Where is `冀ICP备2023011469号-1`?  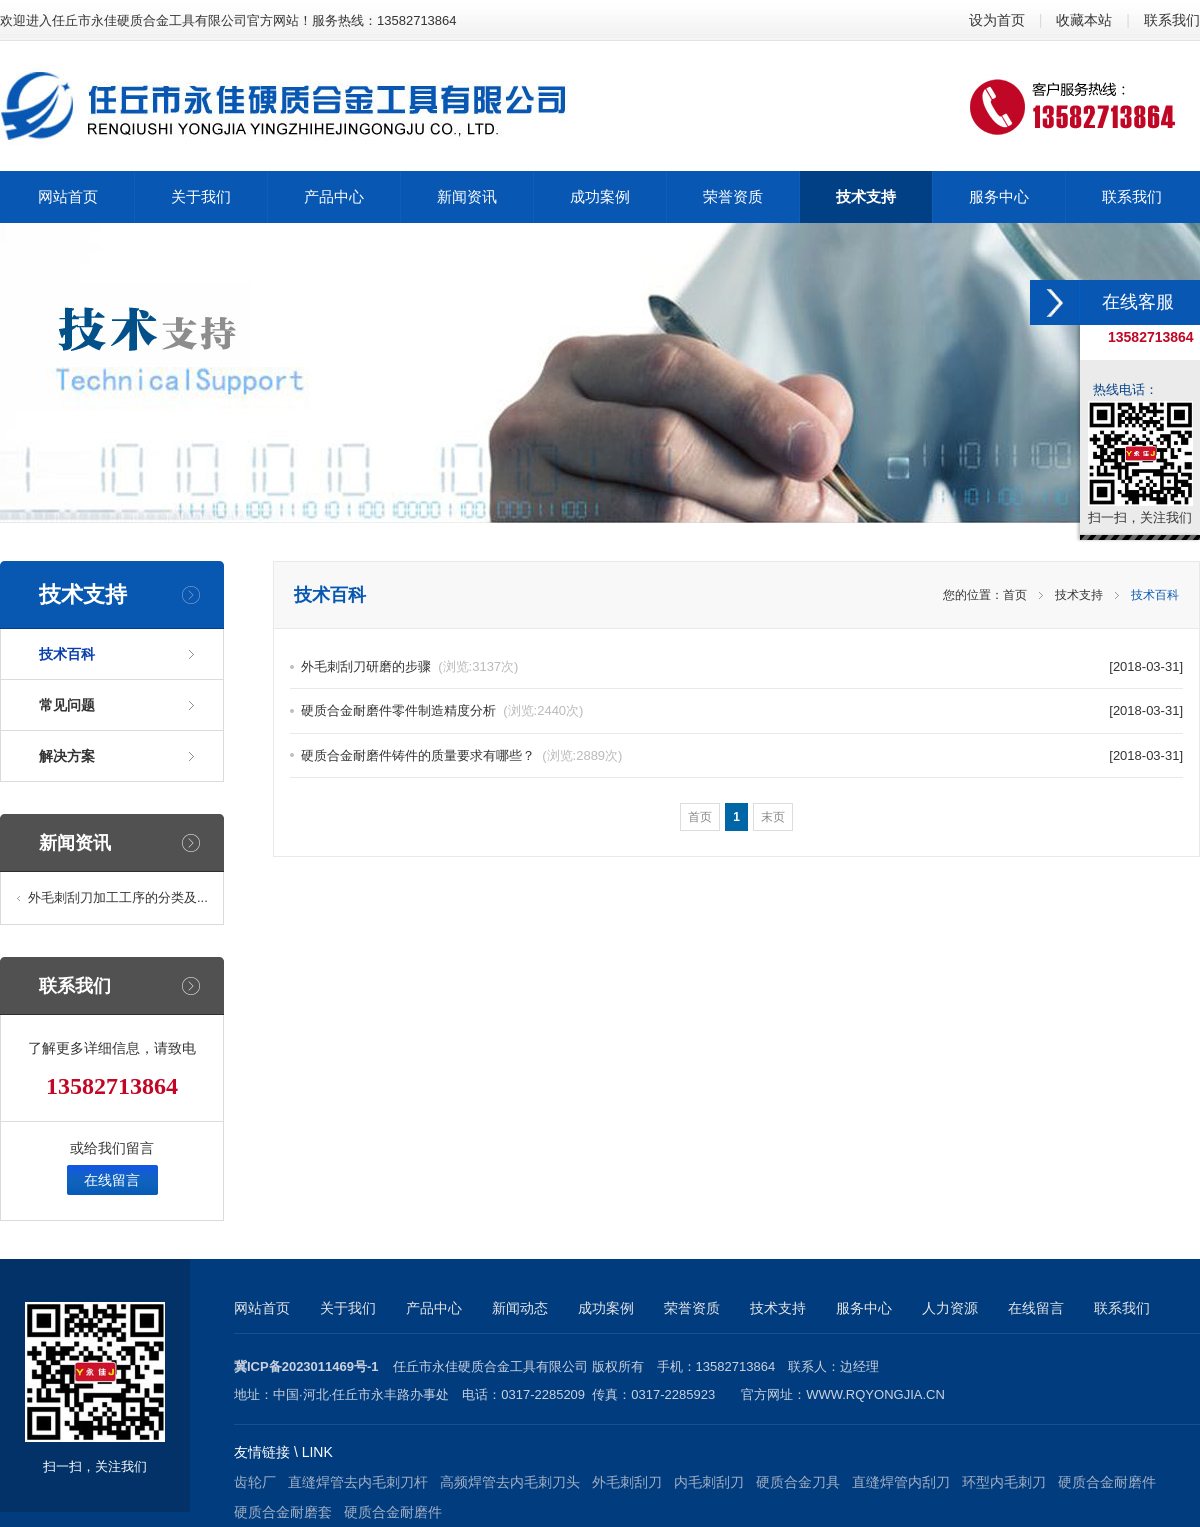 冀ICP备2023011469号-1 is located at coordinates (306, 1366).